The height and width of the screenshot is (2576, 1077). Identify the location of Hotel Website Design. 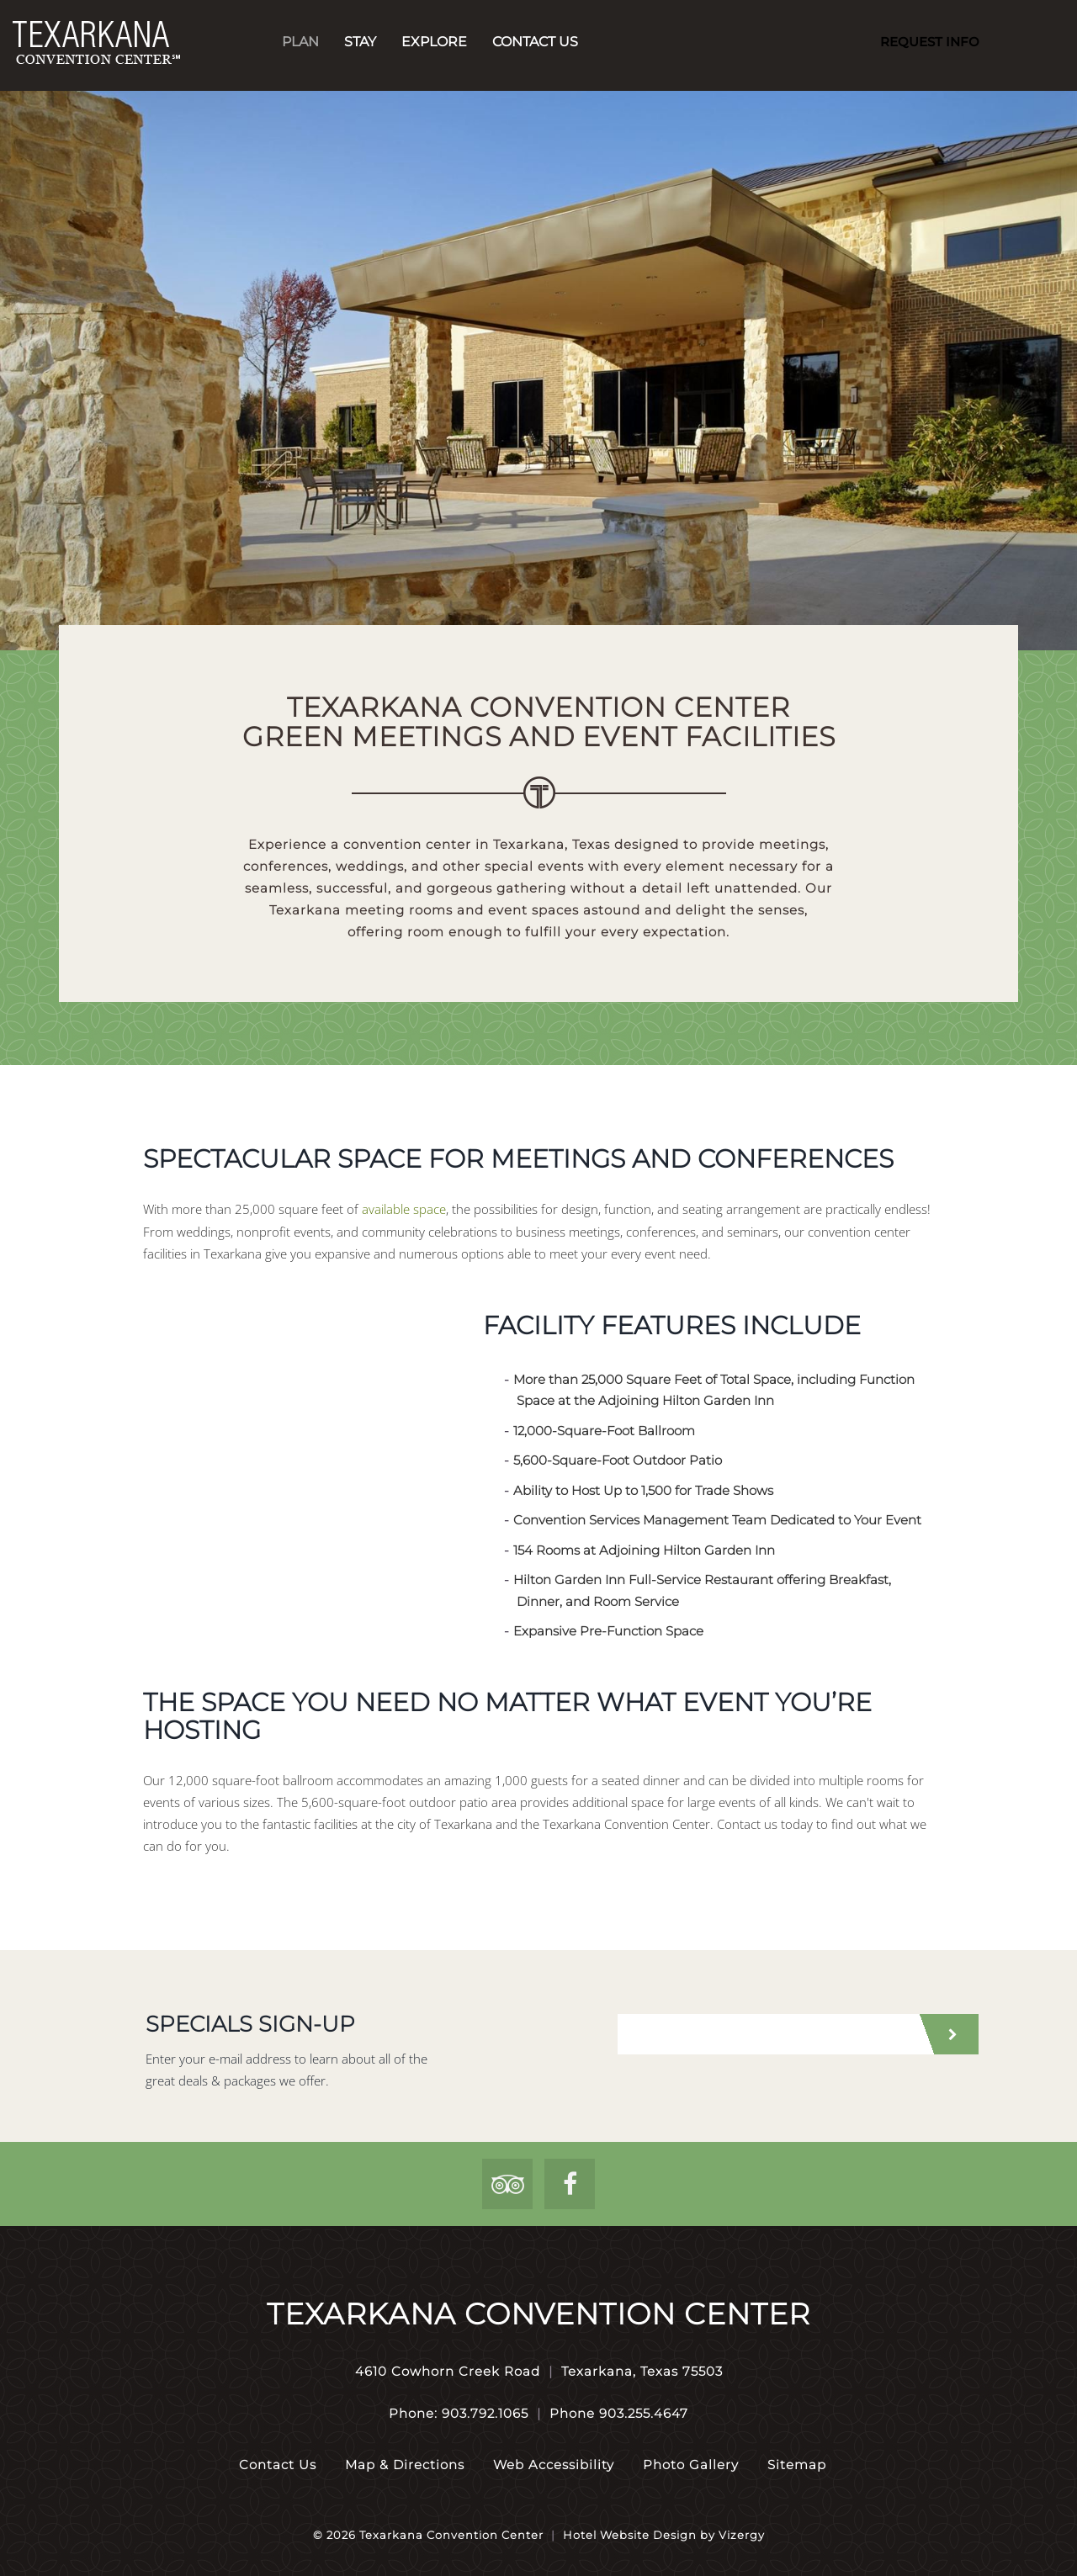
(630, 2535).